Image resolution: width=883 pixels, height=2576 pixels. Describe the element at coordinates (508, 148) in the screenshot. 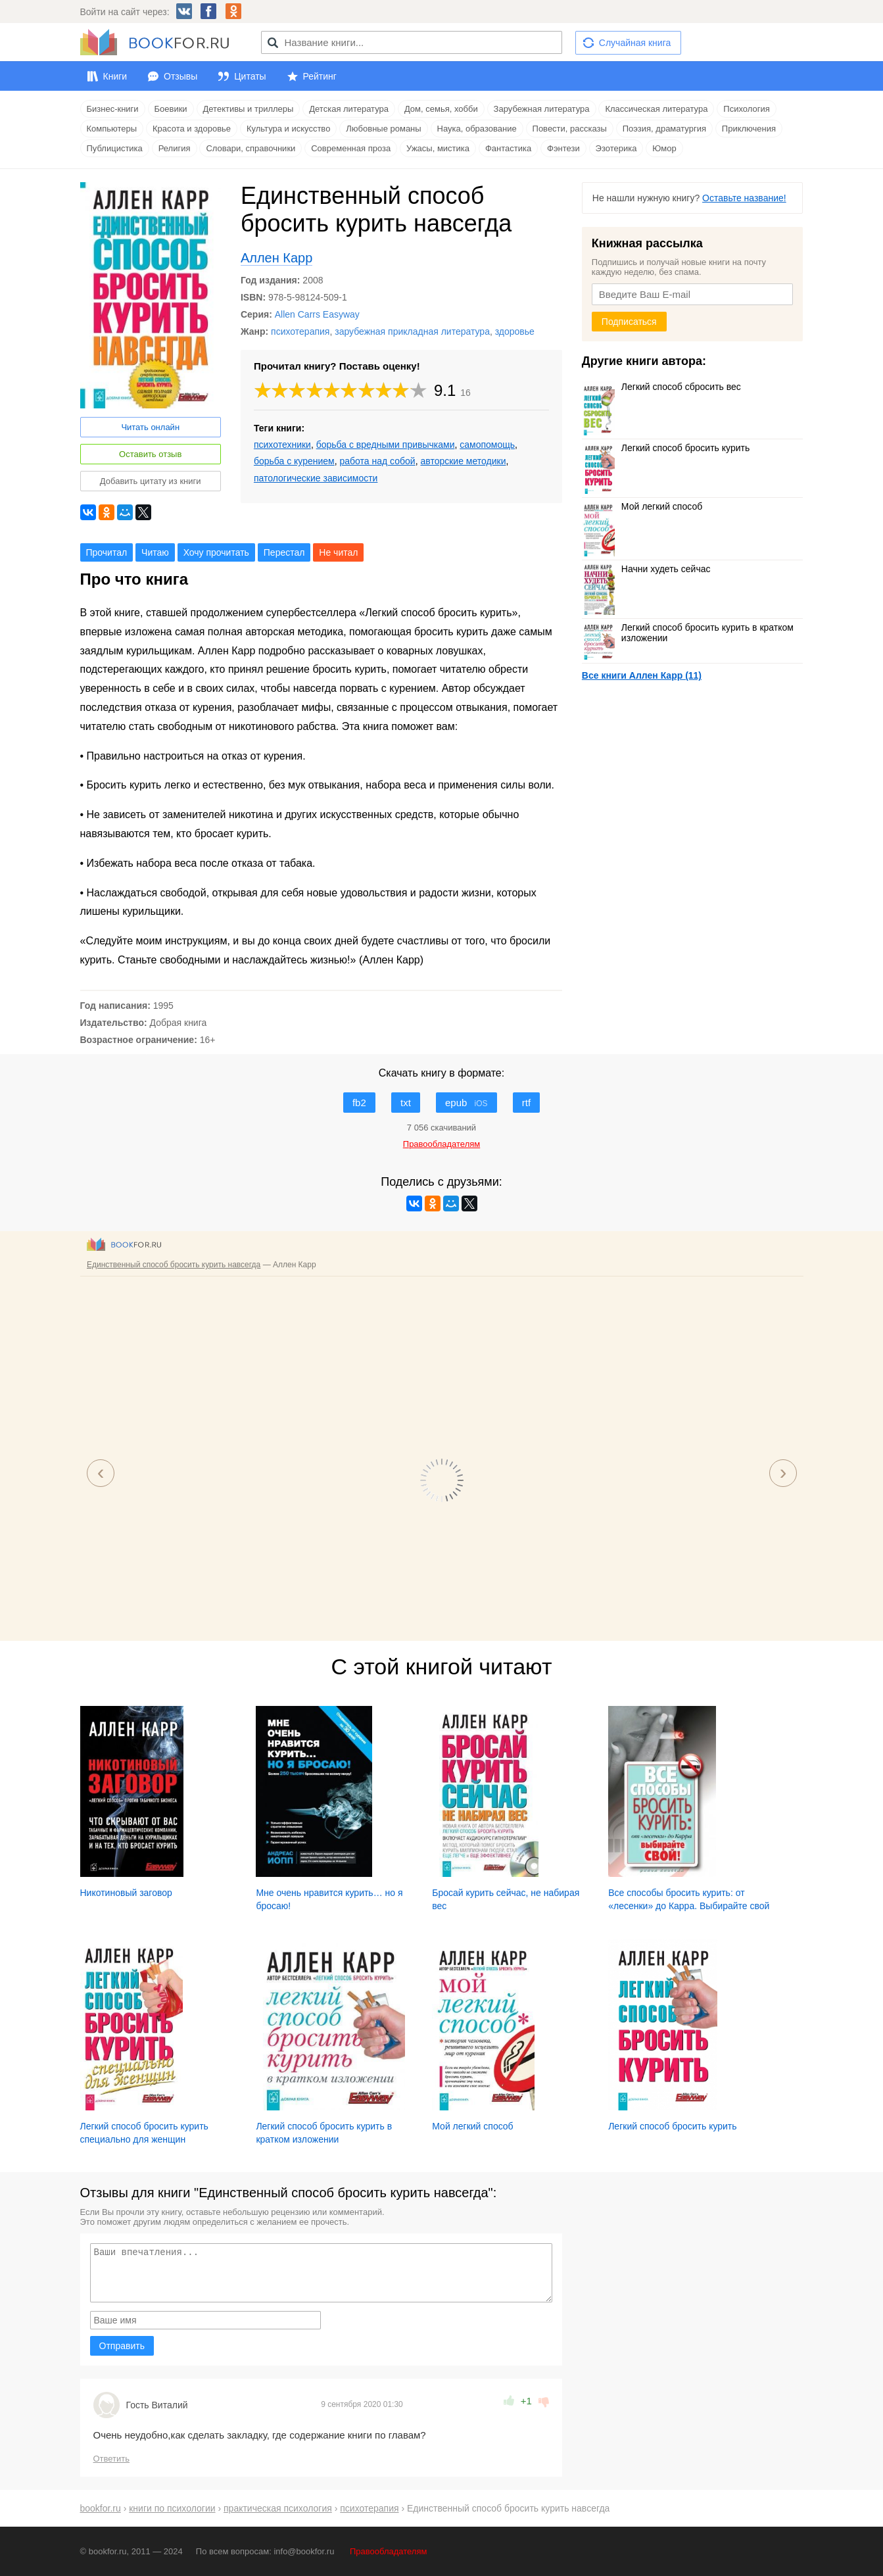

I see `Фантастика` at that location.